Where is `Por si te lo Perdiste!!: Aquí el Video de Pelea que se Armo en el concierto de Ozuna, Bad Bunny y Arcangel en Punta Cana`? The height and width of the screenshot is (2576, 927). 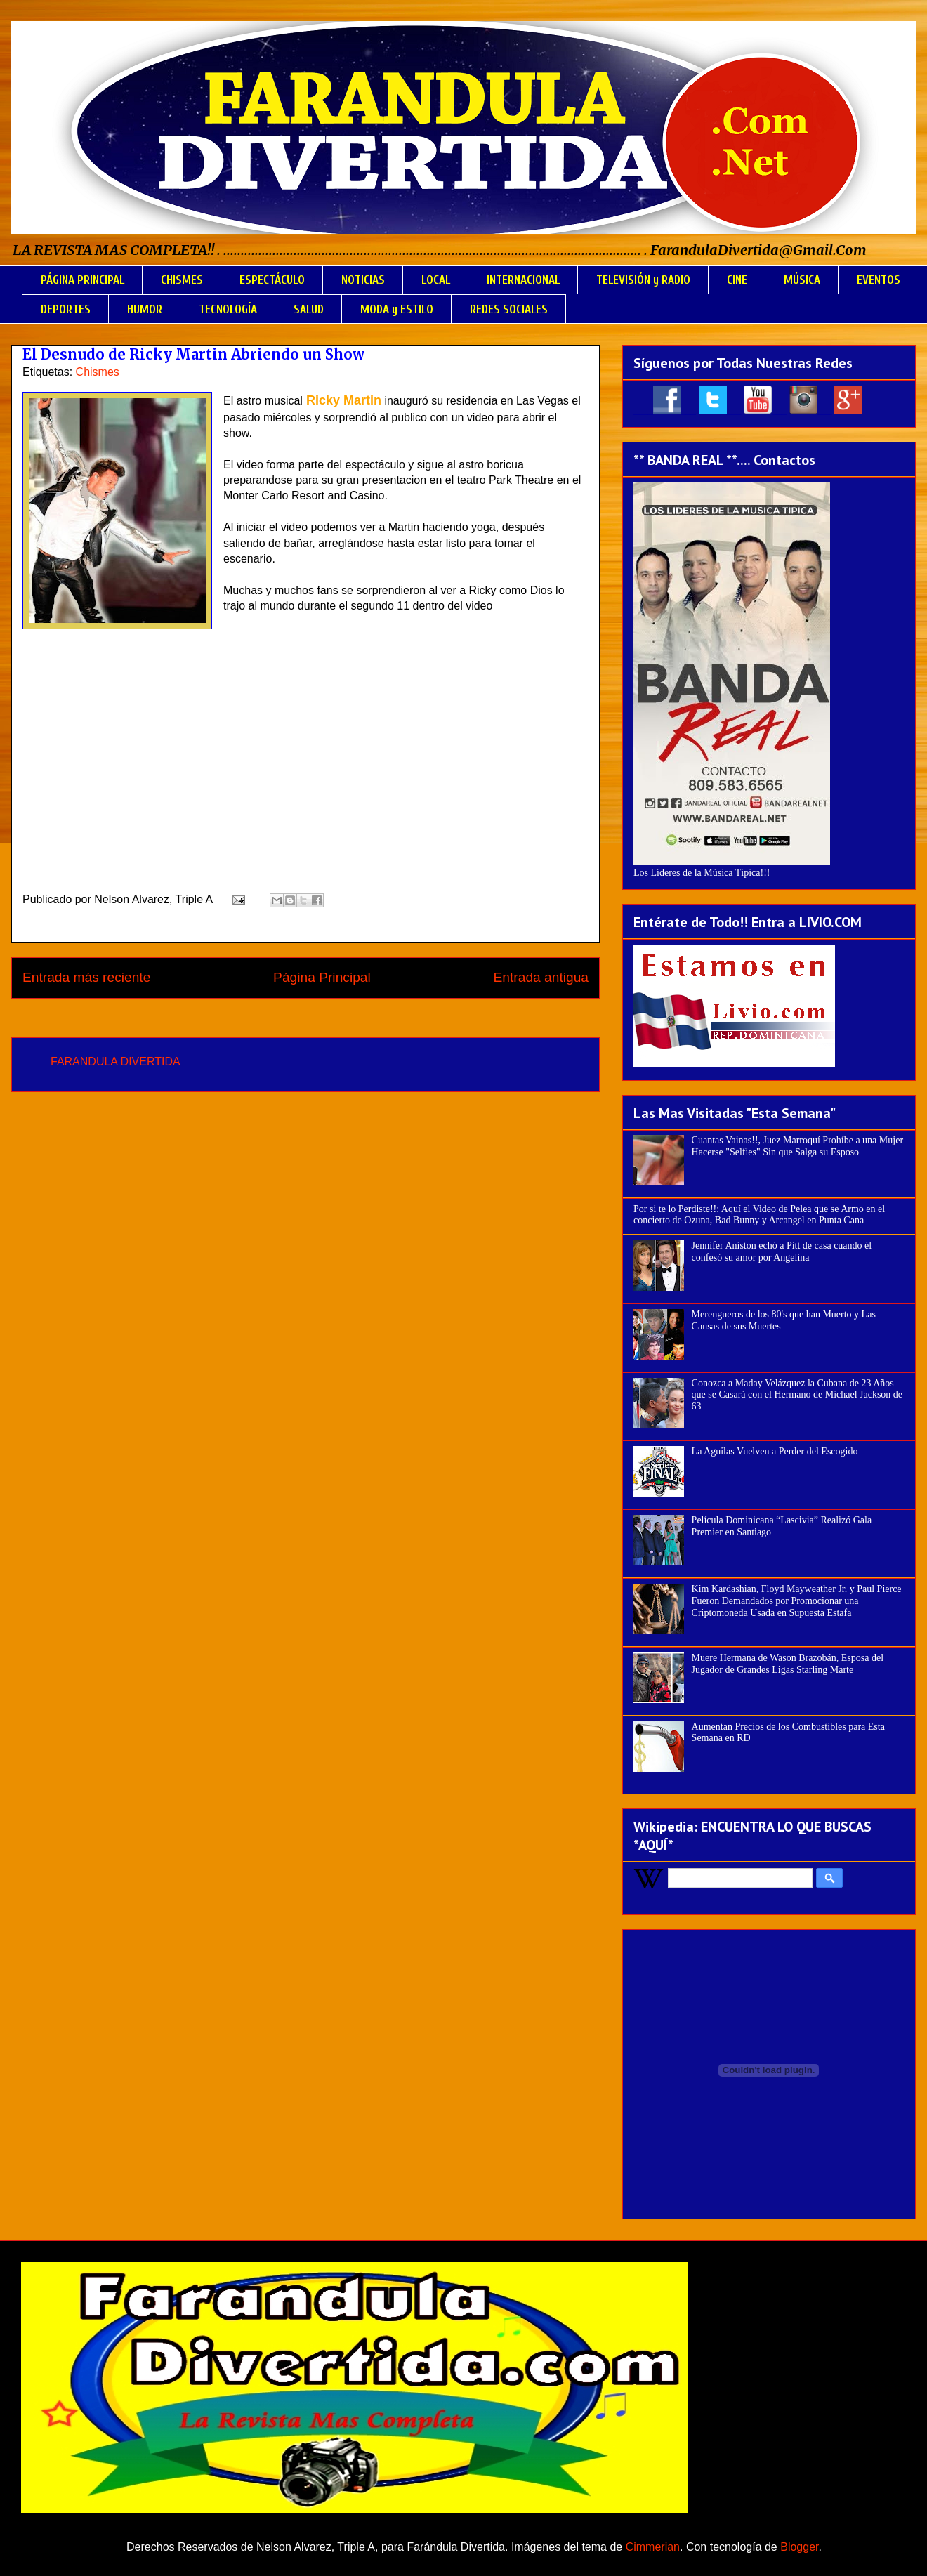 Por si te lo Perdiste!!: Aquí el Video de Pelea que se Armo en el concierto de Ozuna, Bad Bunny y Arcangel en Punta Cana is located at coordinates (759, 1215).